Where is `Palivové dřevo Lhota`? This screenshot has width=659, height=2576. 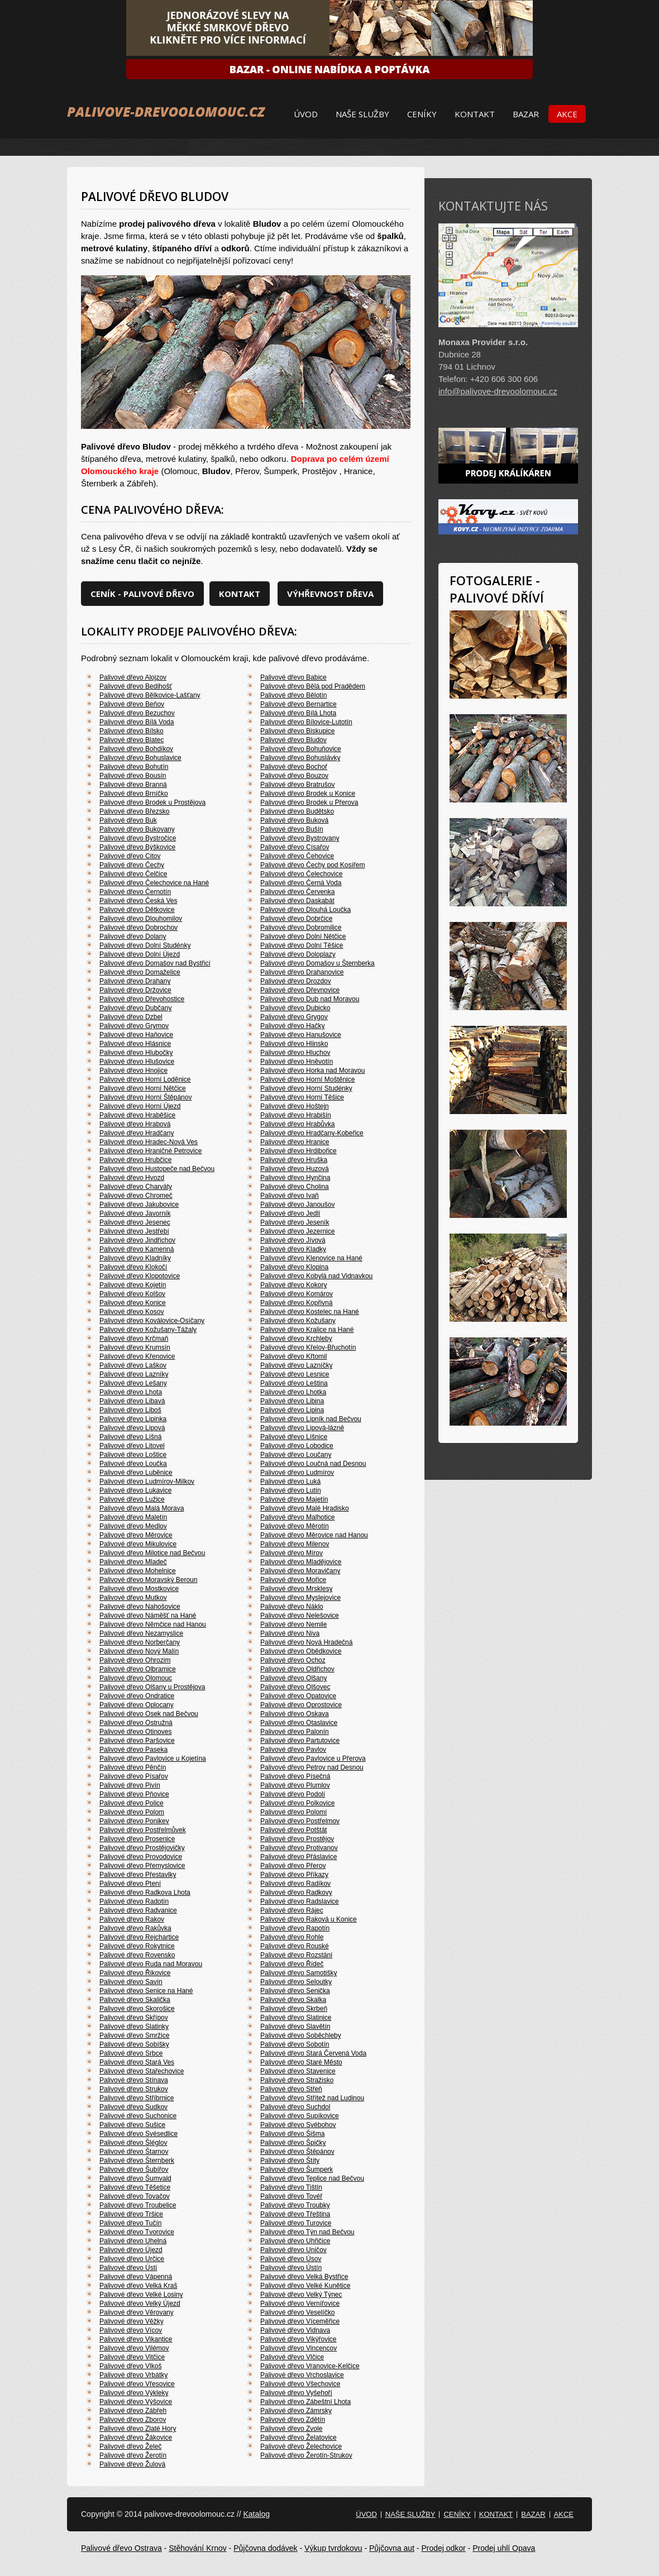 Palivové dřevo Lhota is located at coordinates (130, 1392).